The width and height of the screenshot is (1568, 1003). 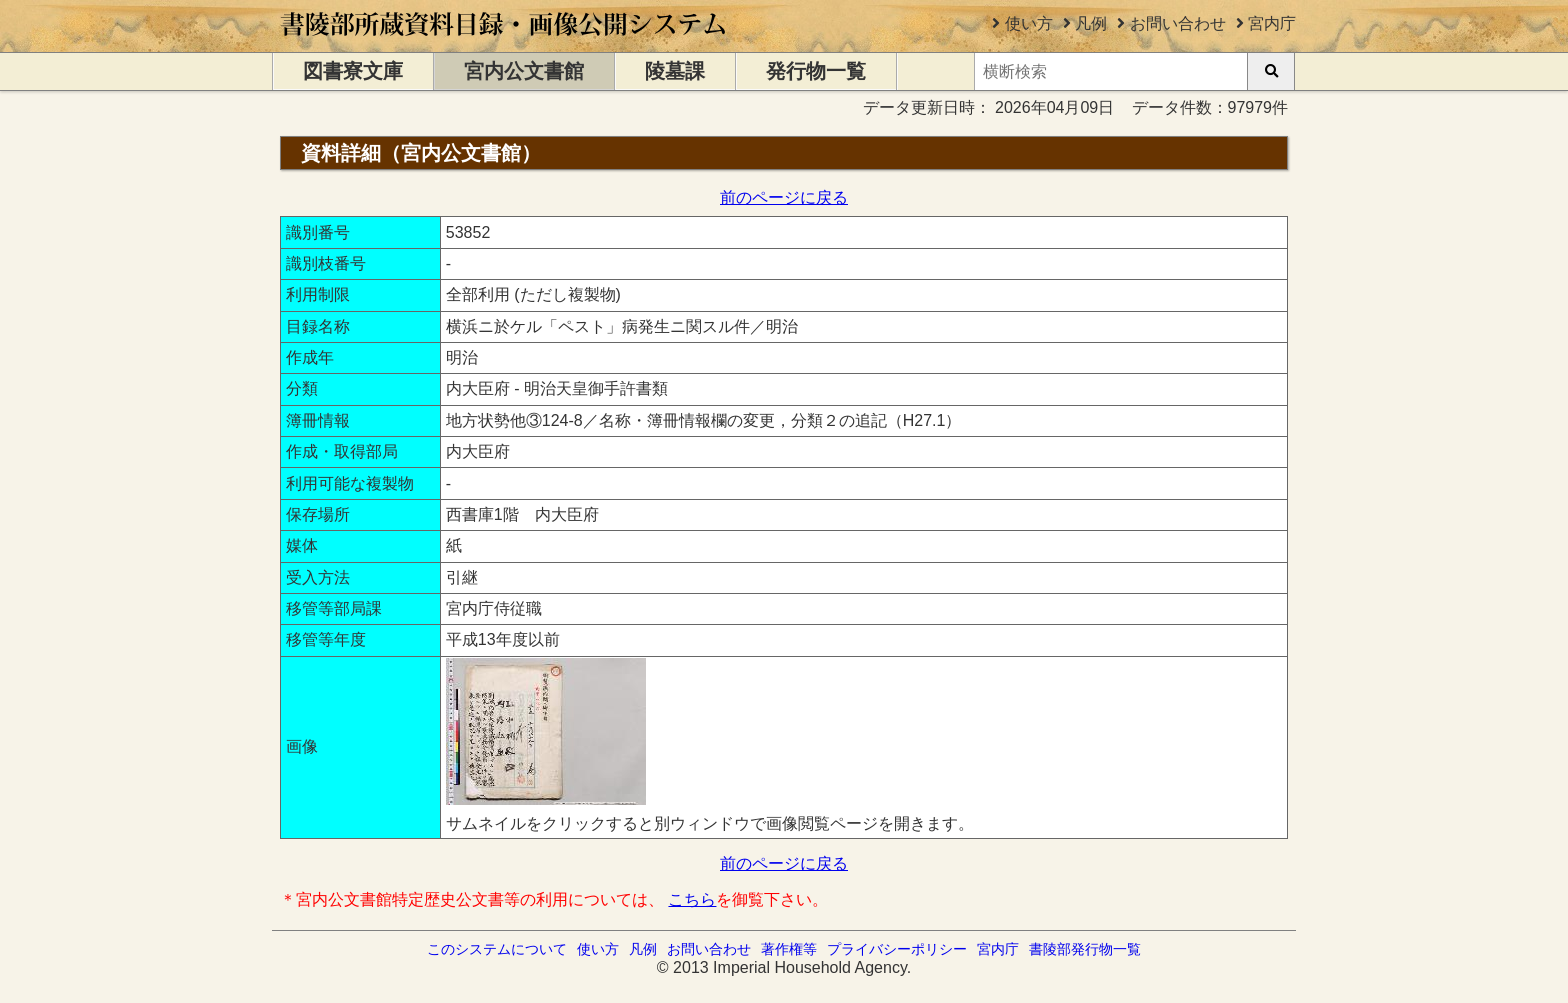 What do you see at coordinates (1029, 23) in the screenshot?
I see `使い方` at bounding box center [1029, 23].